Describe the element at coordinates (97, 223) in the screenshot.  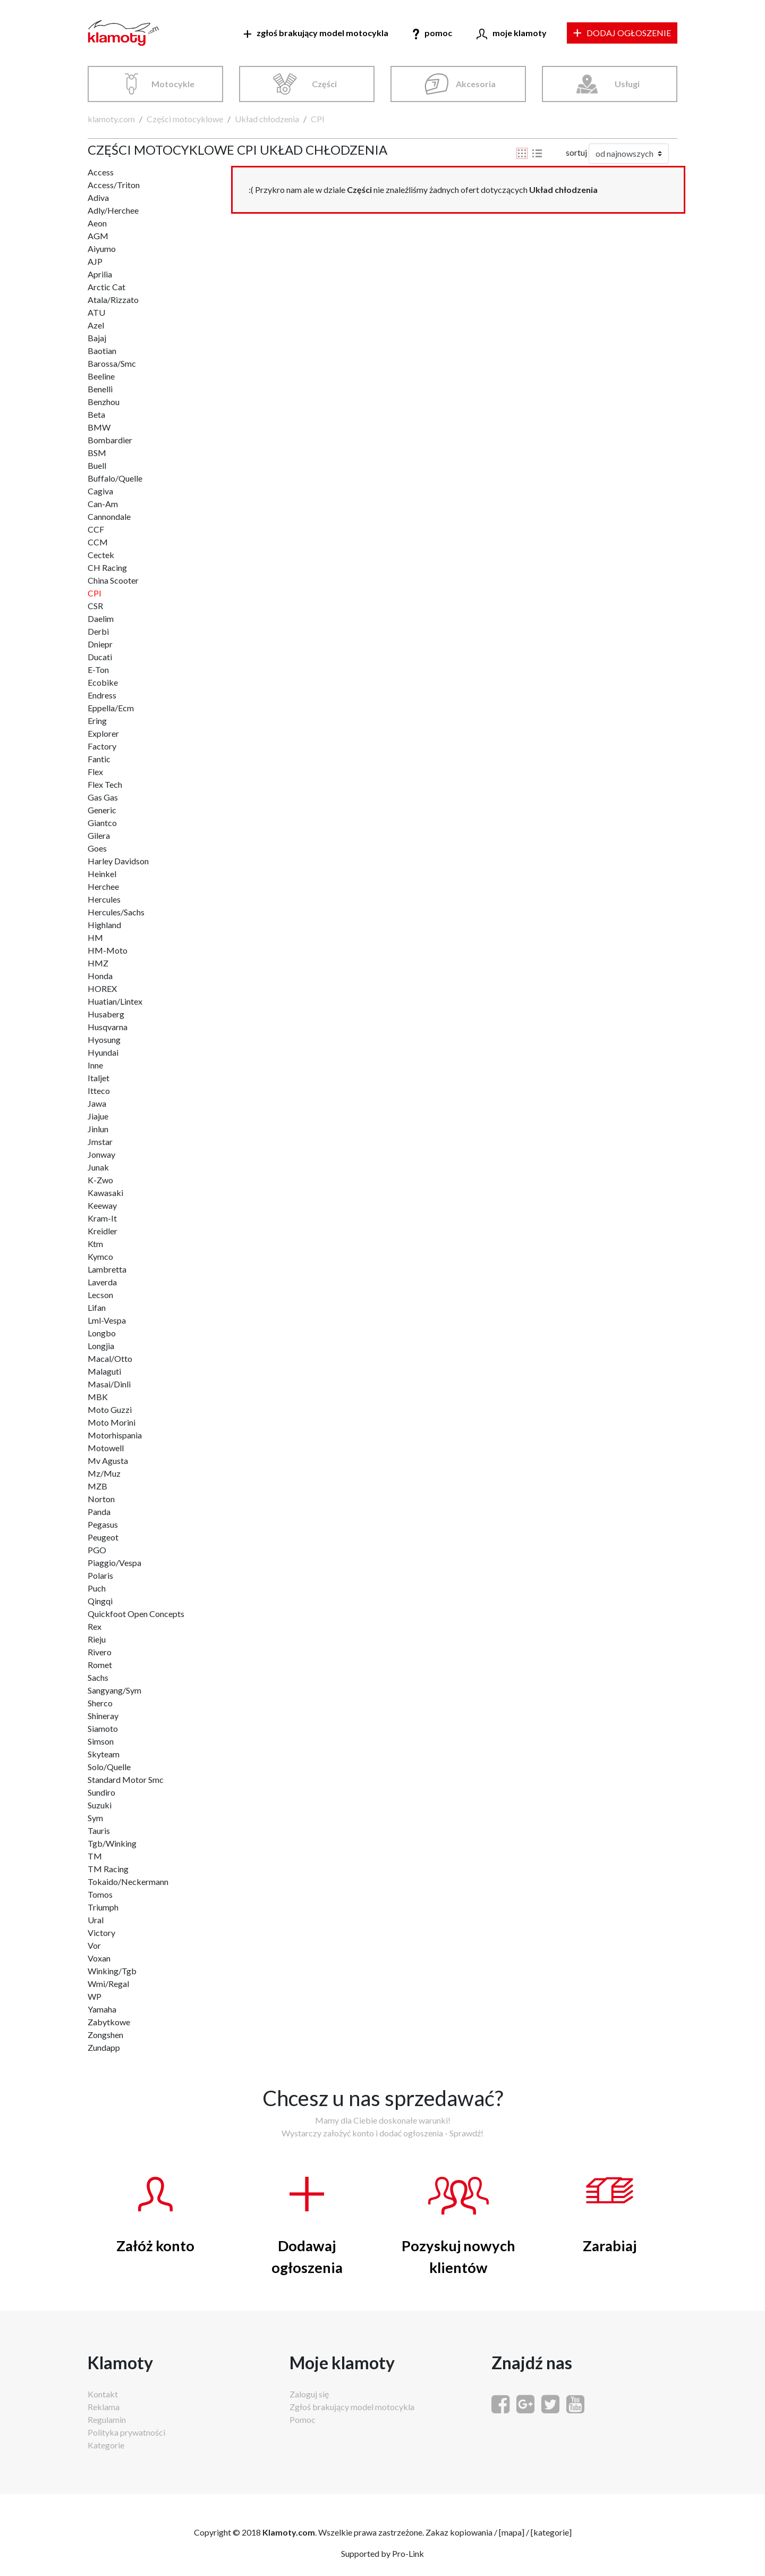
I see `Aeon` at that location.